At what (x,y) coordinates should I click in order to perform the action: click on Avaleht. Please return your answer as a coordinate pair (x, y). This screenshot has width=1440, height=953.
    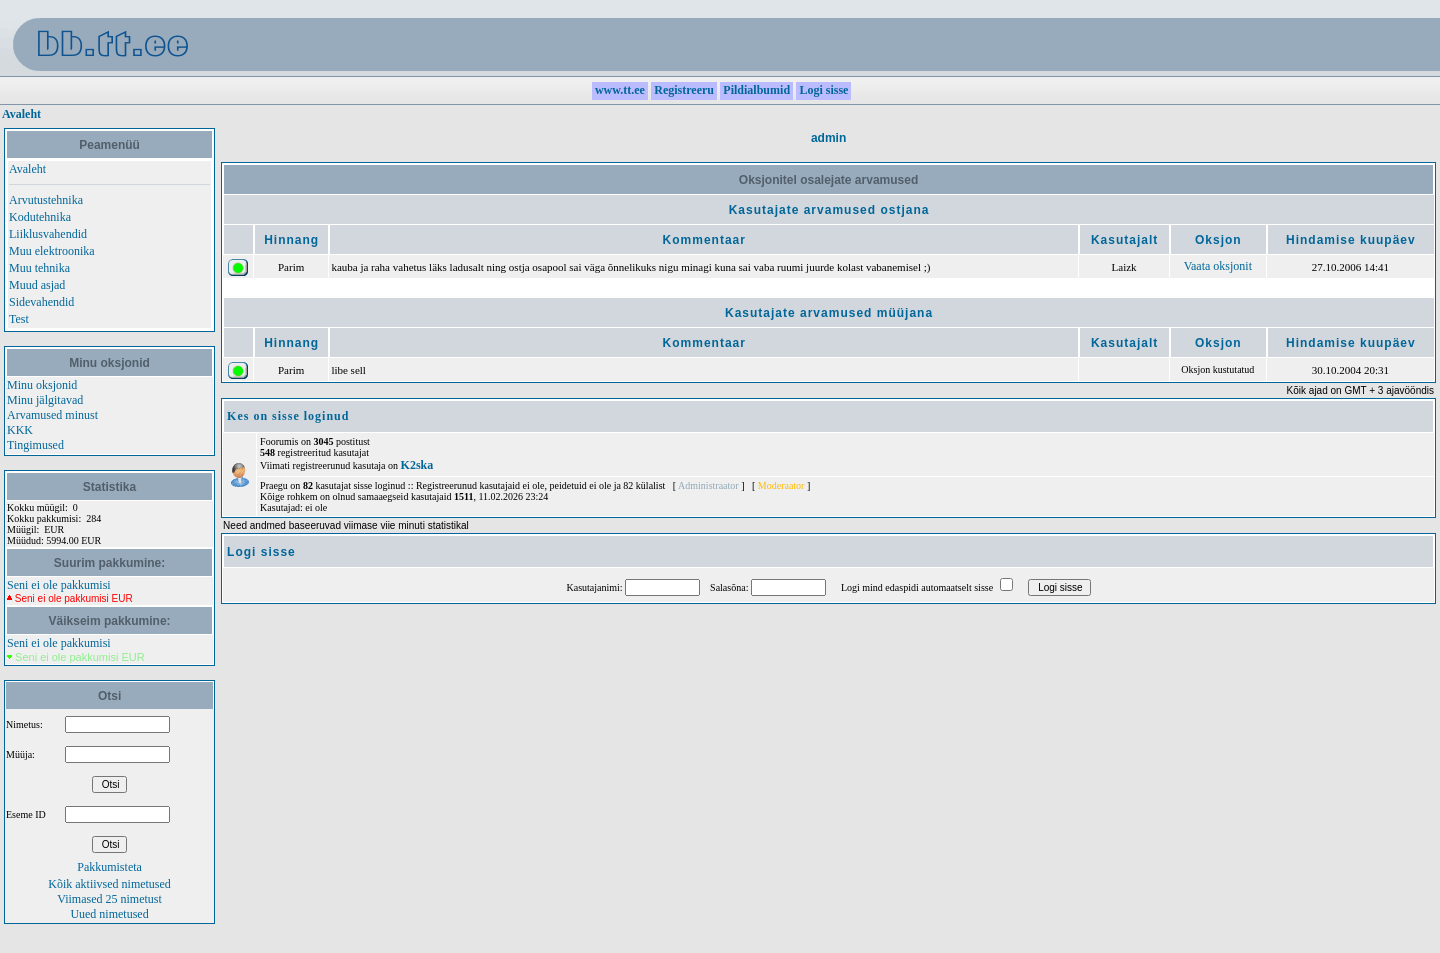
    Looking at the image, I should click on (21, 114).